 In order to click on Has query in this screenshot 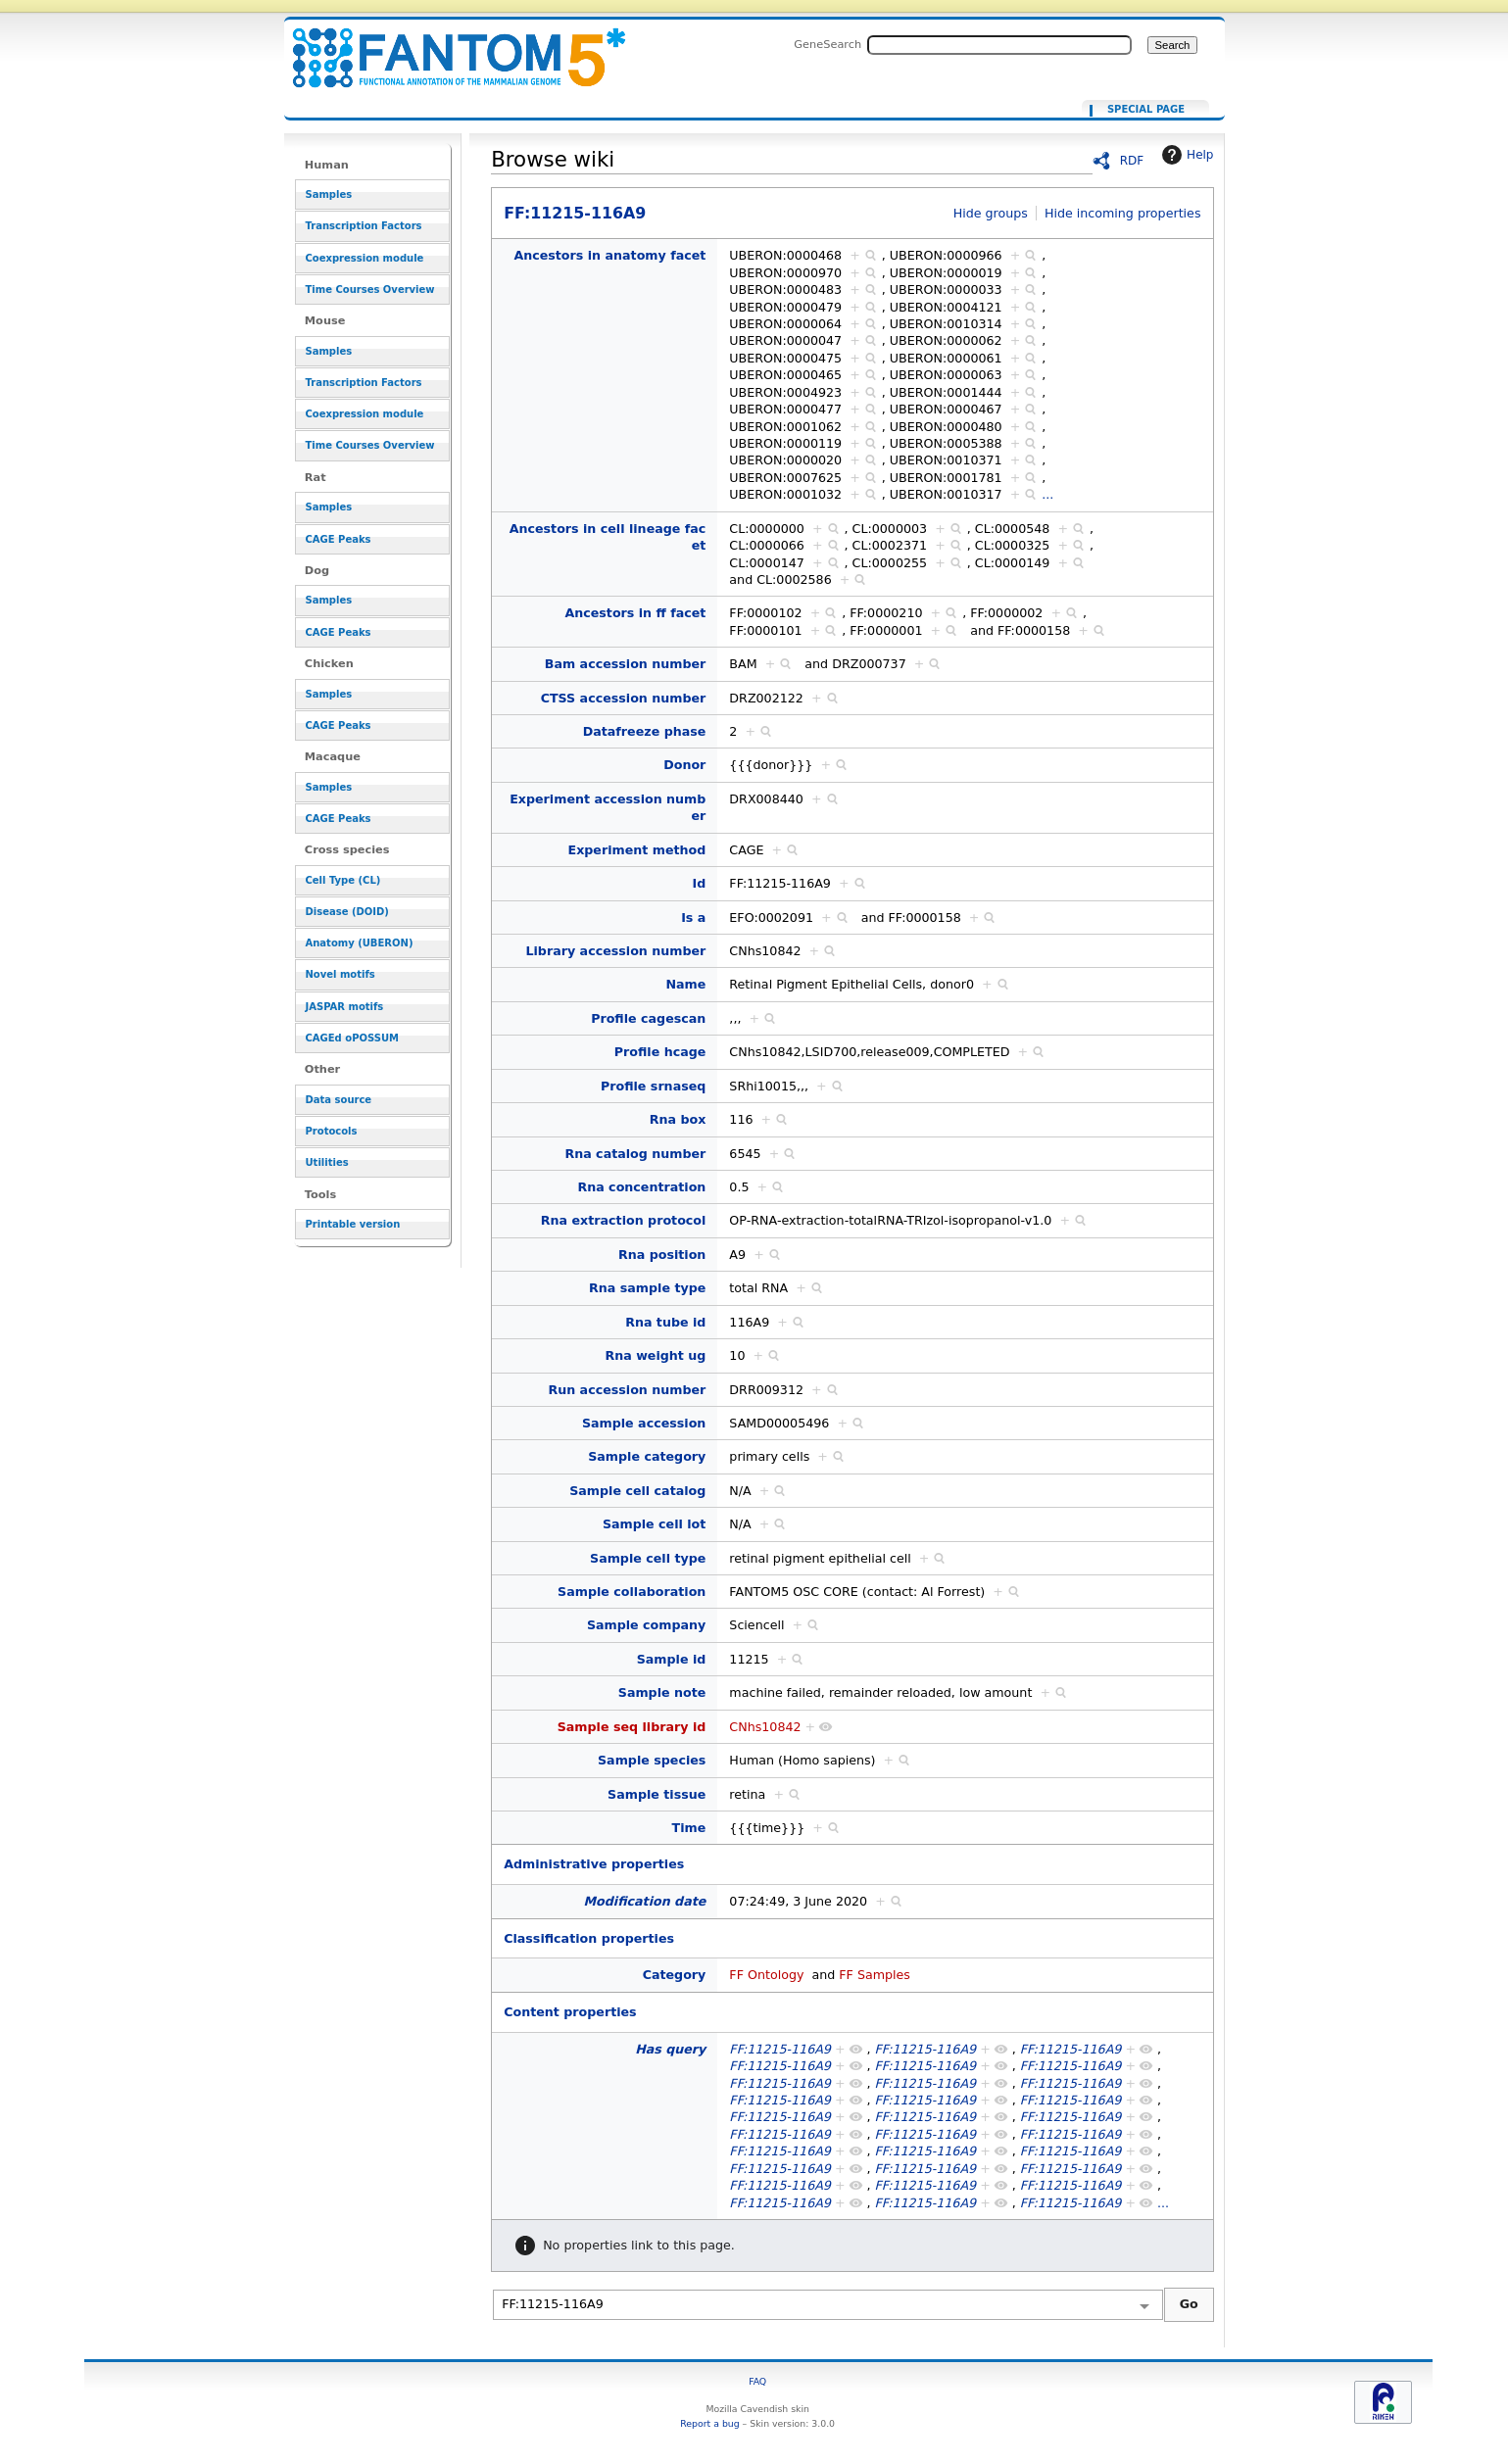, I will do `click(670, 2049)`.